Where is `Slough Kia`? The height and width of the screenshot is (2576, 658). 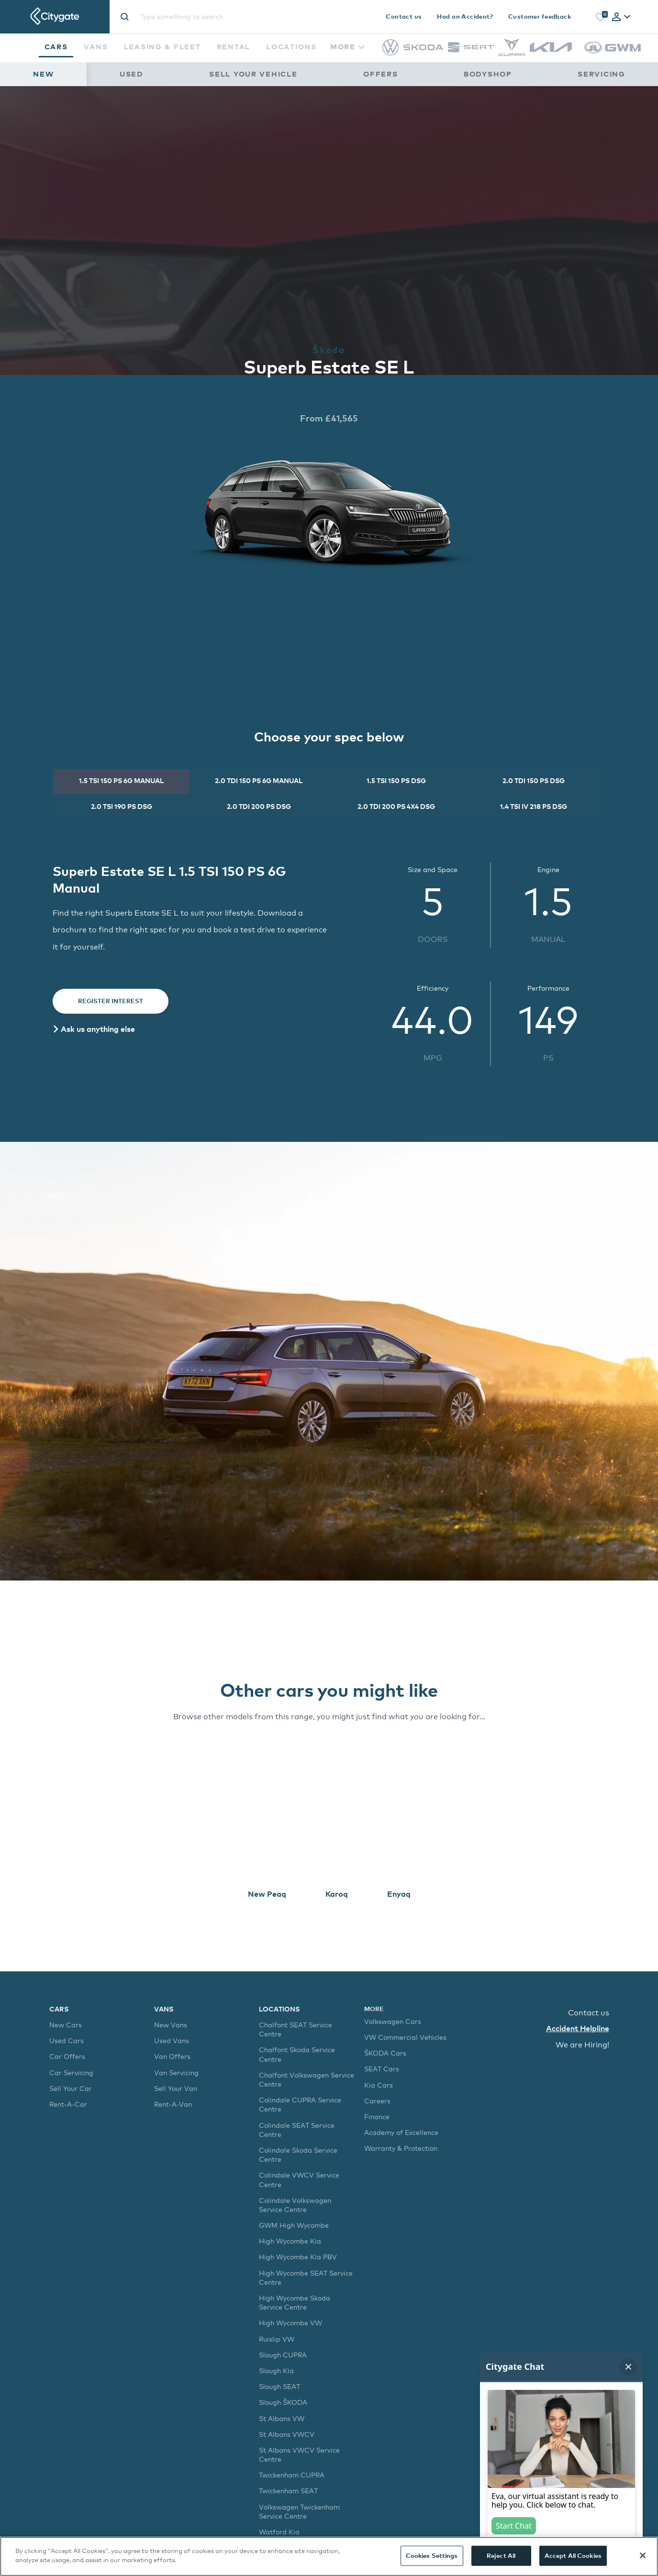 Slough Kia is located at coordinates (276, 2370).